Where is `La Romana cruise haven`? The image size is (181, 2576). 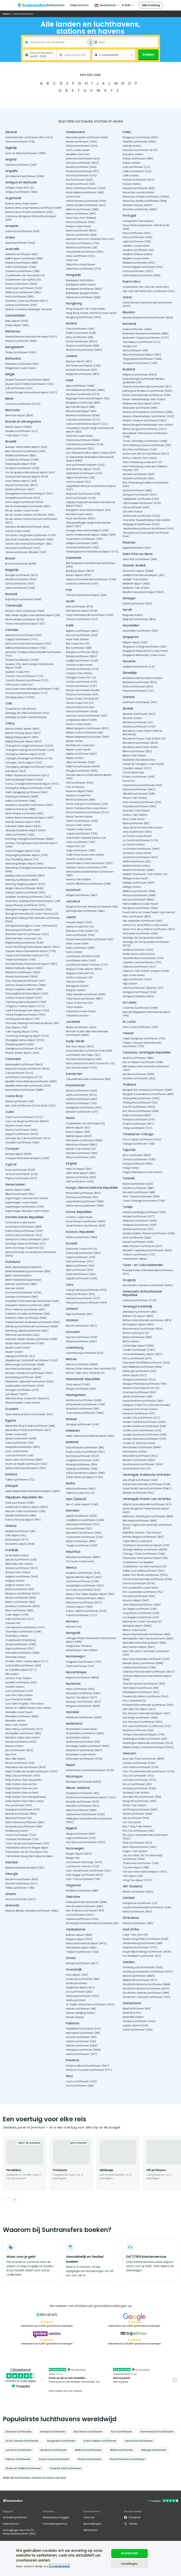
La Romana cruise haven is located at coordinates (20, 1222).